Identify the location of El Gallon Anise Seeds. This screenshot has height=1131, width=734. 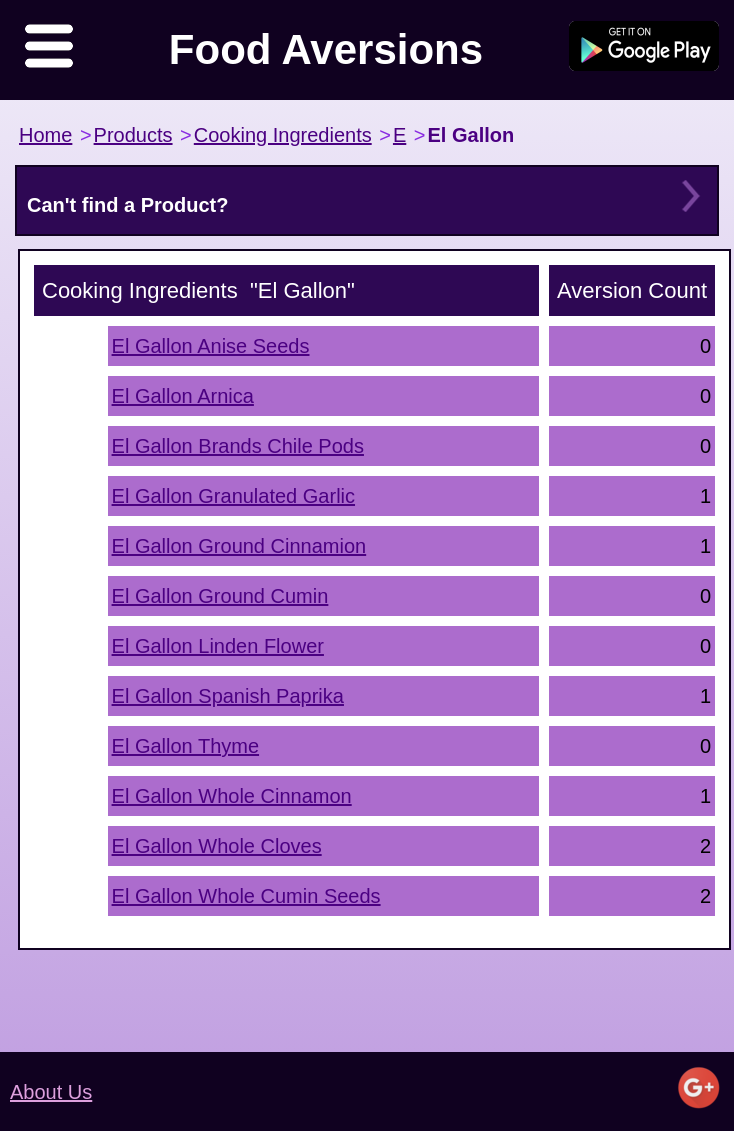
(211, 346).